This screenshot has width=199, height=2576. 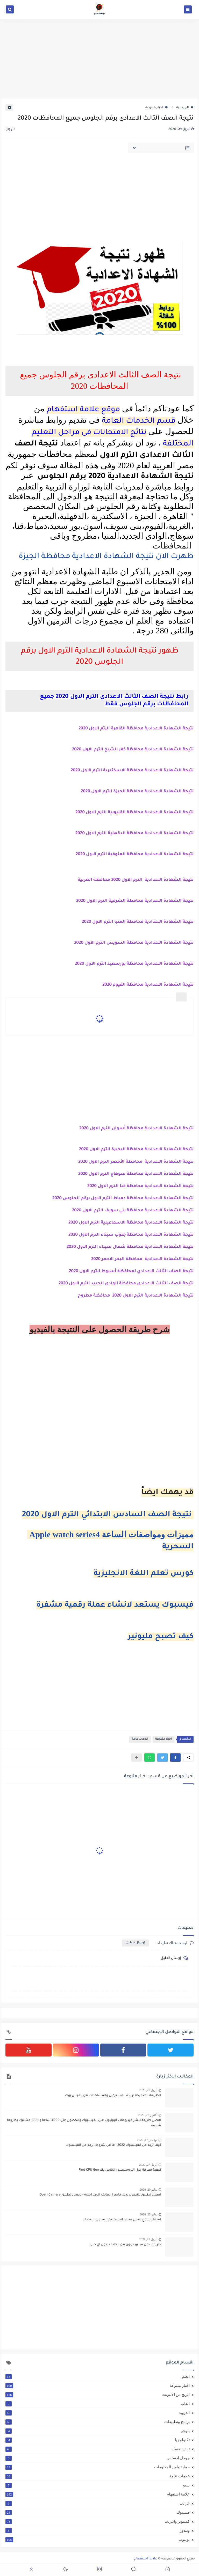 I want to click on اسهل موقع لعمل فييدو انيميشين السبورة البيضاء, so click(x=122, y=2220).